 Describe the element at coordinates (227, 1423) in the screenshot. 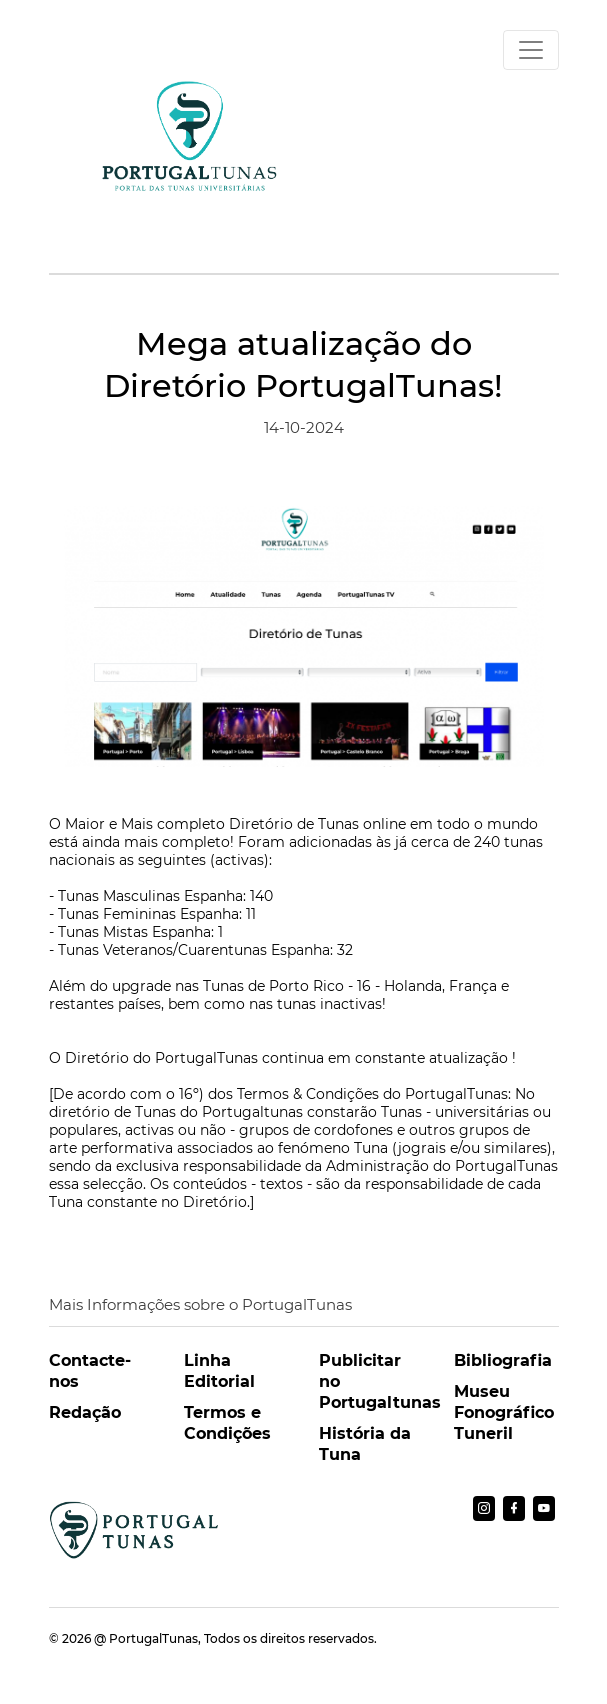

I see `Termos e Condições` at that location.